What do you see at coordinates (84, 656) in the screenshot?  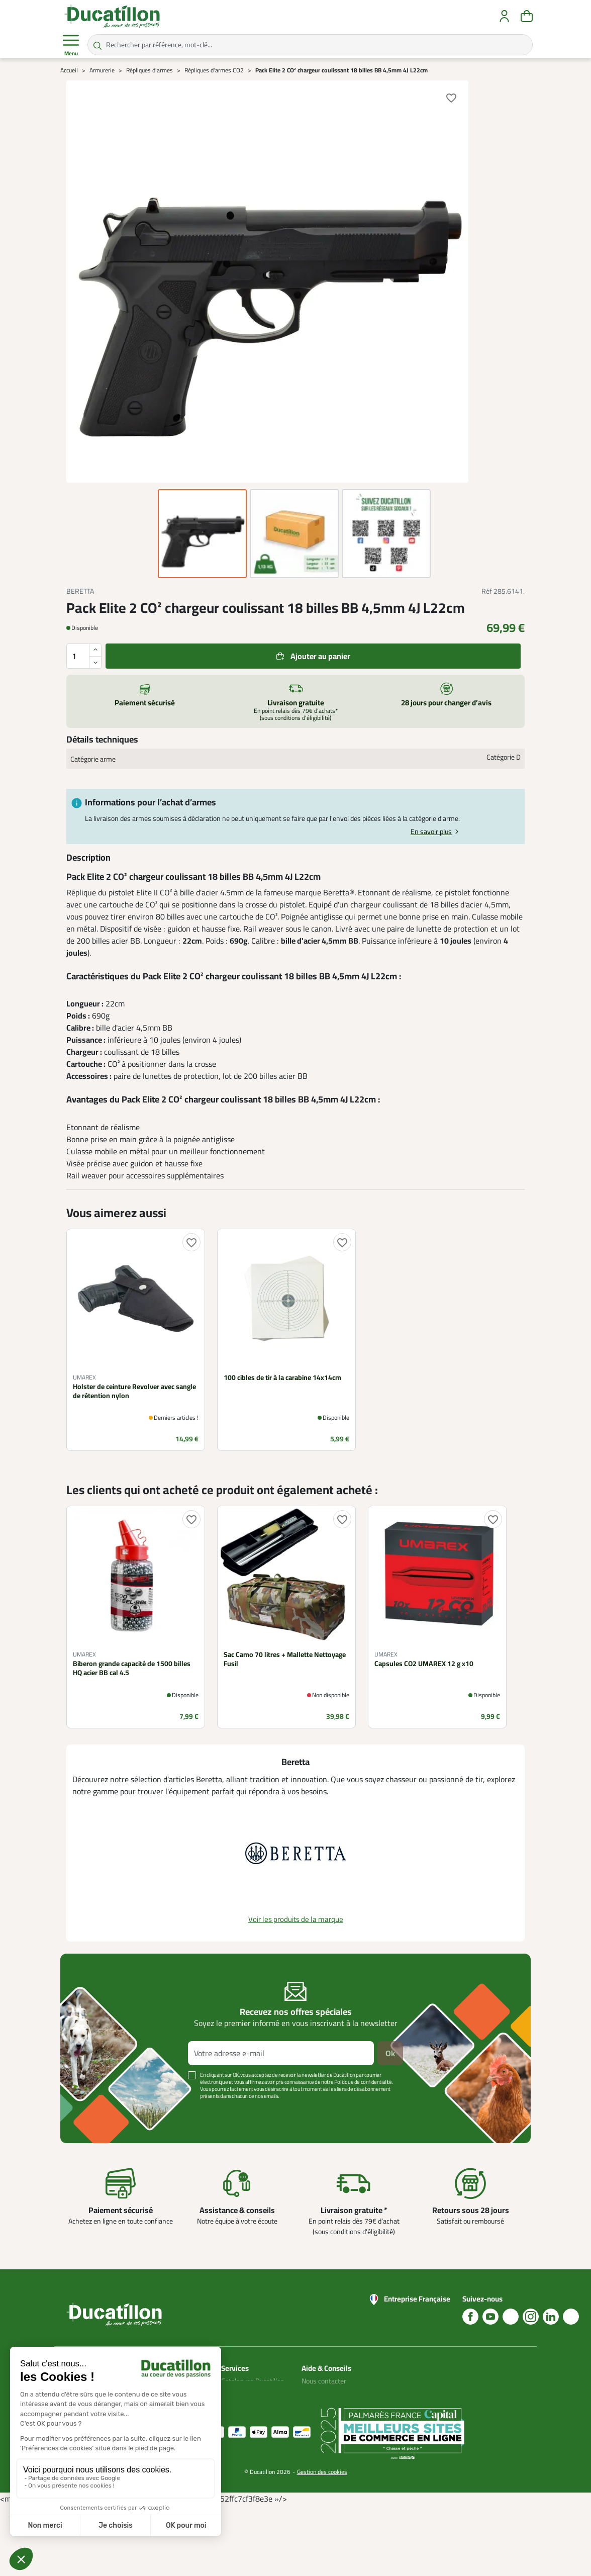 I see `[Quantité]` at bounding box center [84, 656].